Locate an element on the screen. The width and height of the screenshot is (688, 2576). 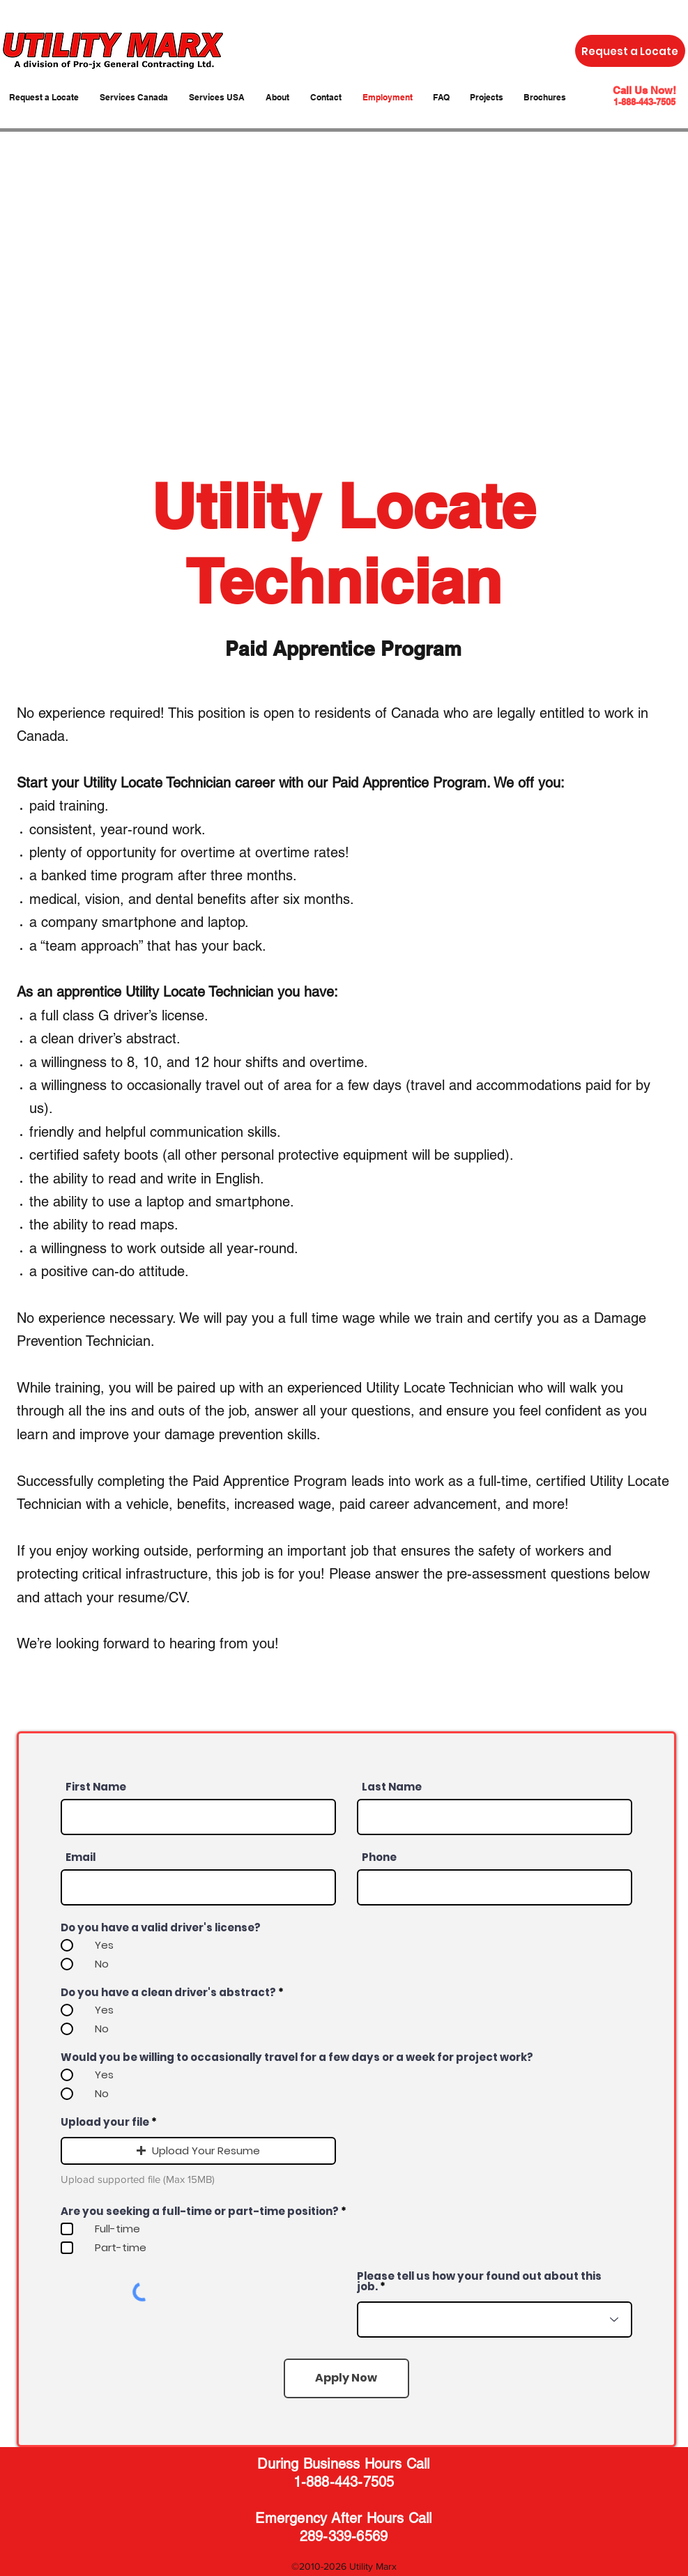
Email is located at coordinates (80, 1857).